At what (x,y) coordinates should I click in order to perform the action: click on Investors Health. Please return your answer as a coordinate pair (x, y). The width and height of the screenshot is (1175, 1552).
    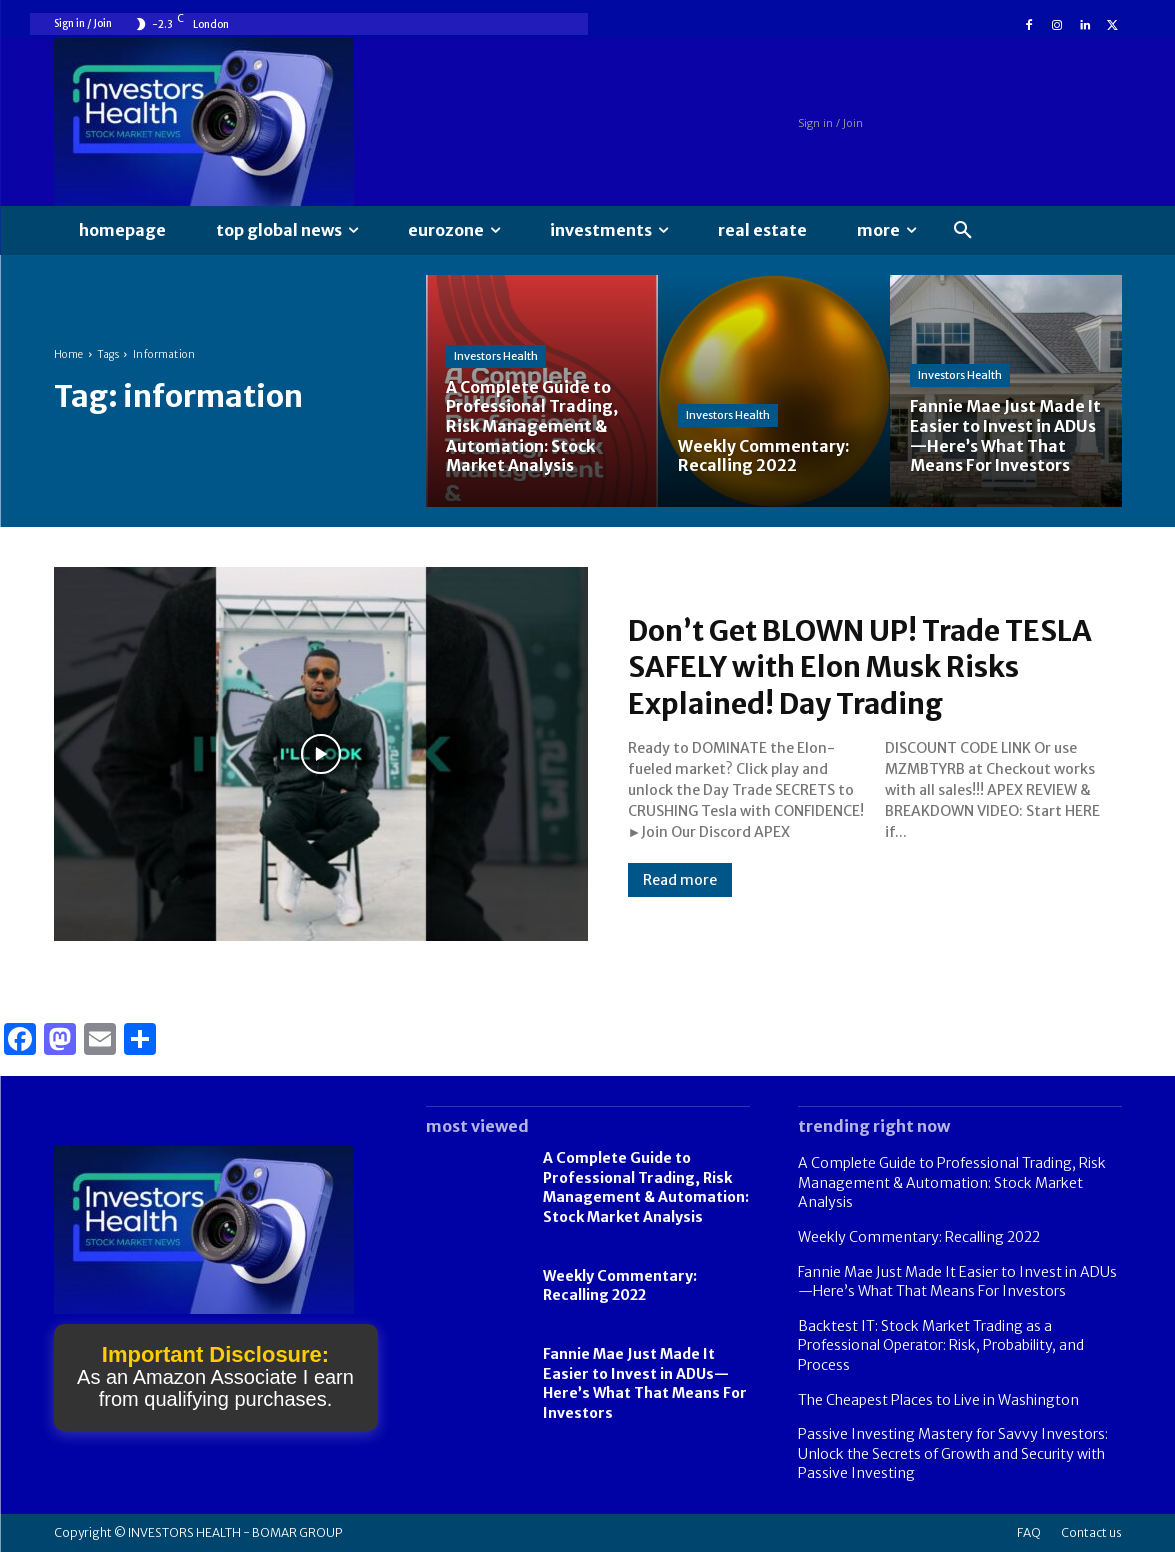
    Looking at the image, I should click on (496, 358).